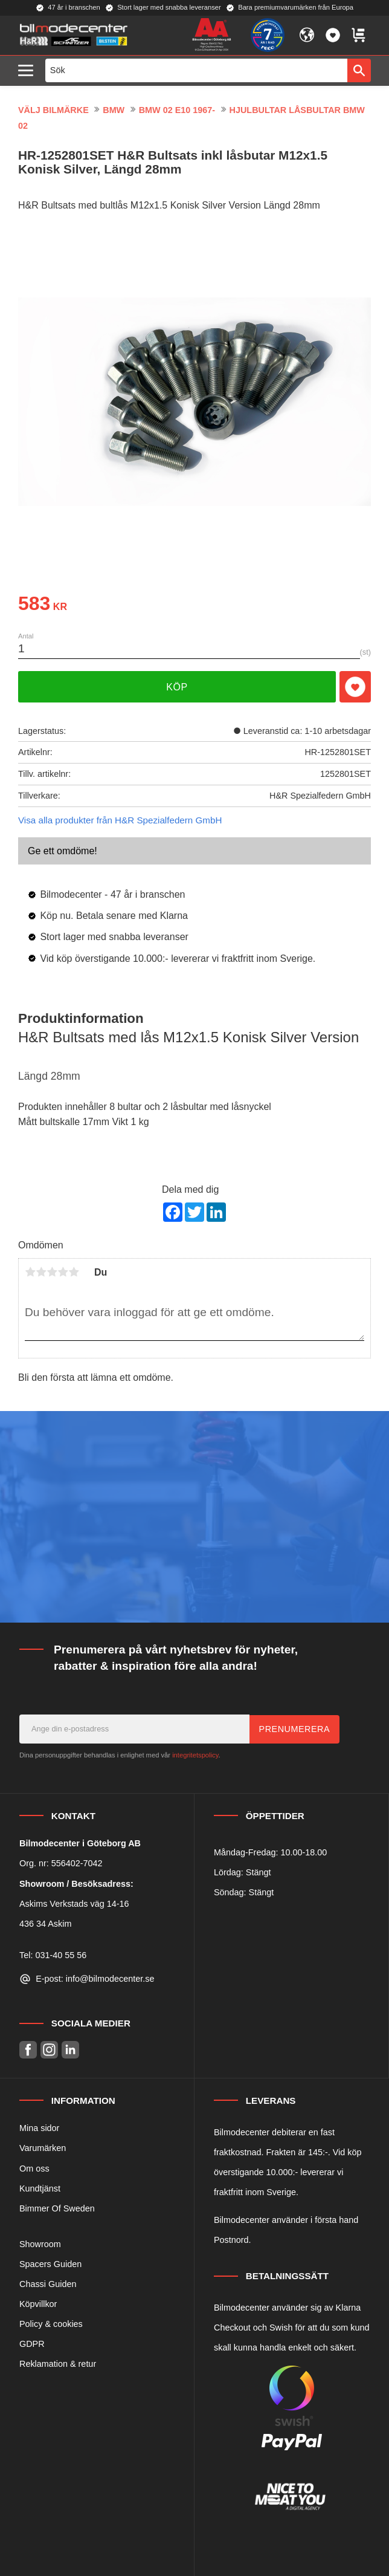  I want to click on Showroom, so click(40, 2244).